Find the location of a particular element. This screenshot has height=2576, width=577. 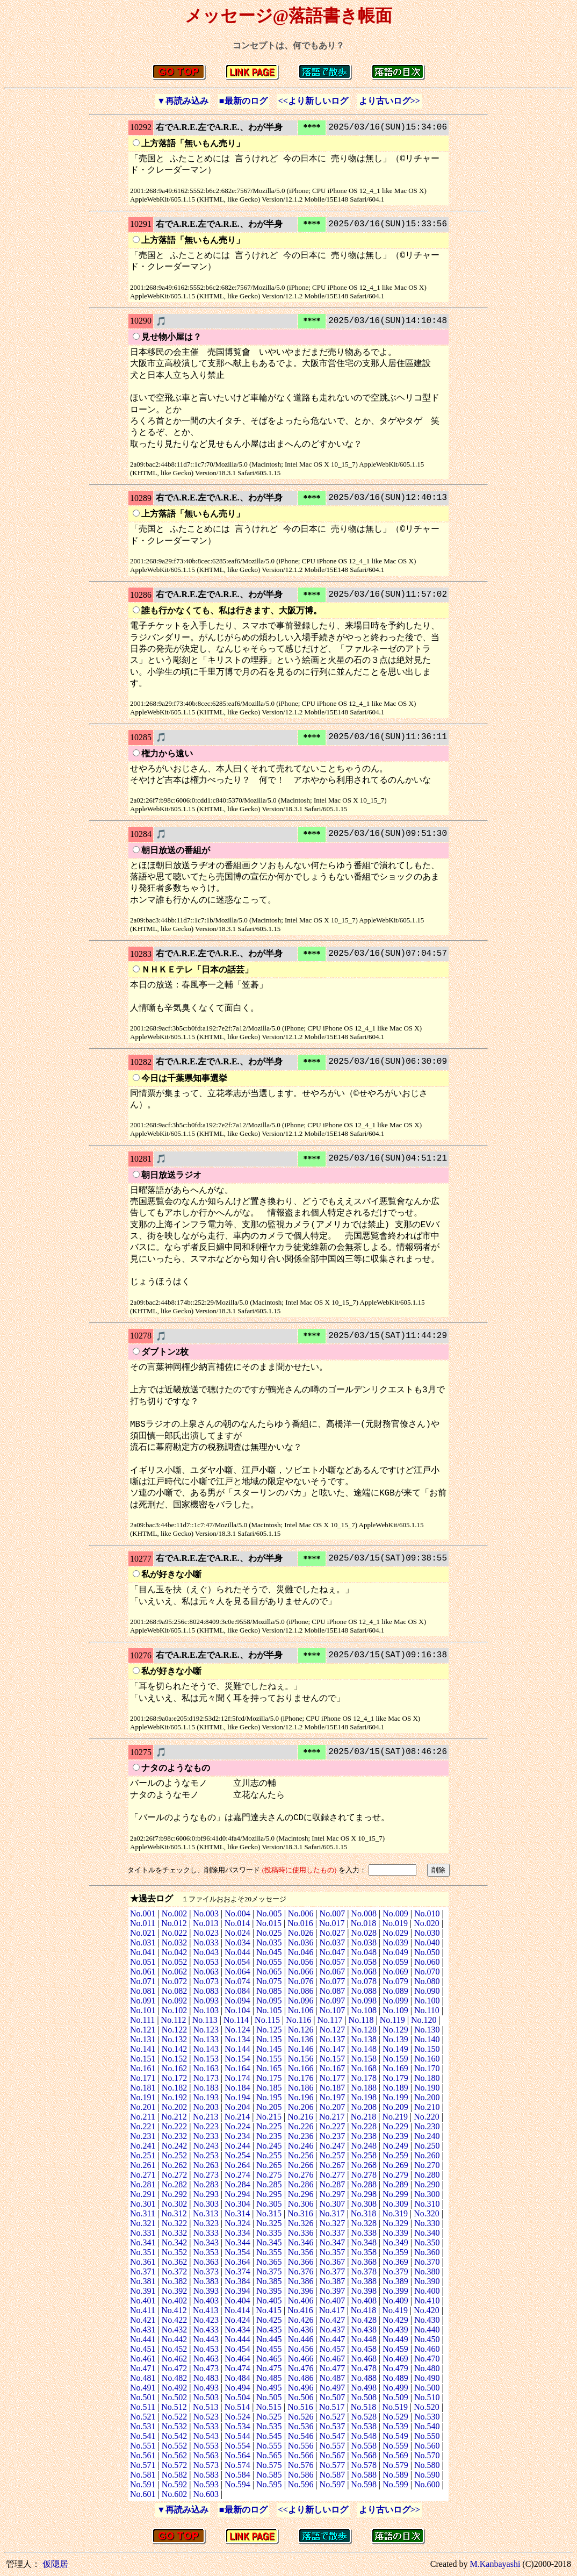

No.475 is located at coordinates (269, 2368).